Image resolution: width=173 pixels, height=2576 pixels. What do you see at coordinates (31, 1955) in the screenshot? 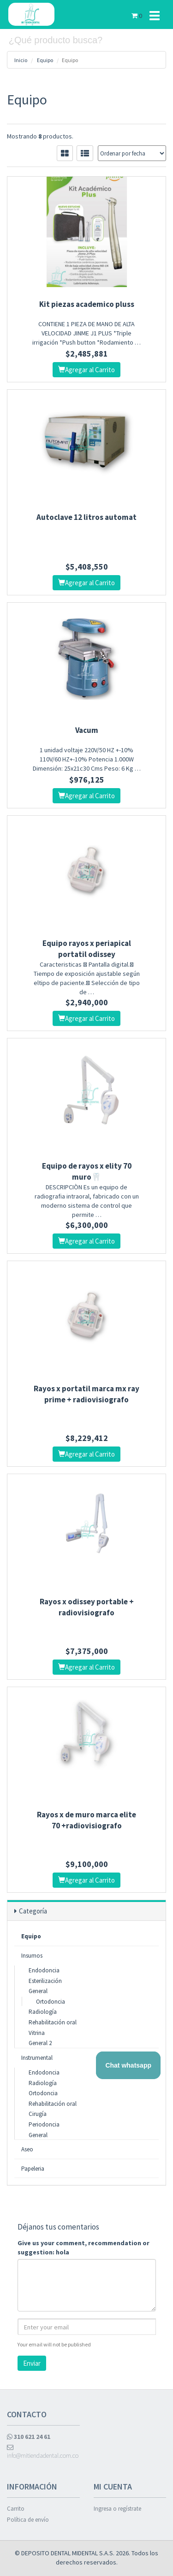
I see `Insumos` at bounding box center [31, 1955].